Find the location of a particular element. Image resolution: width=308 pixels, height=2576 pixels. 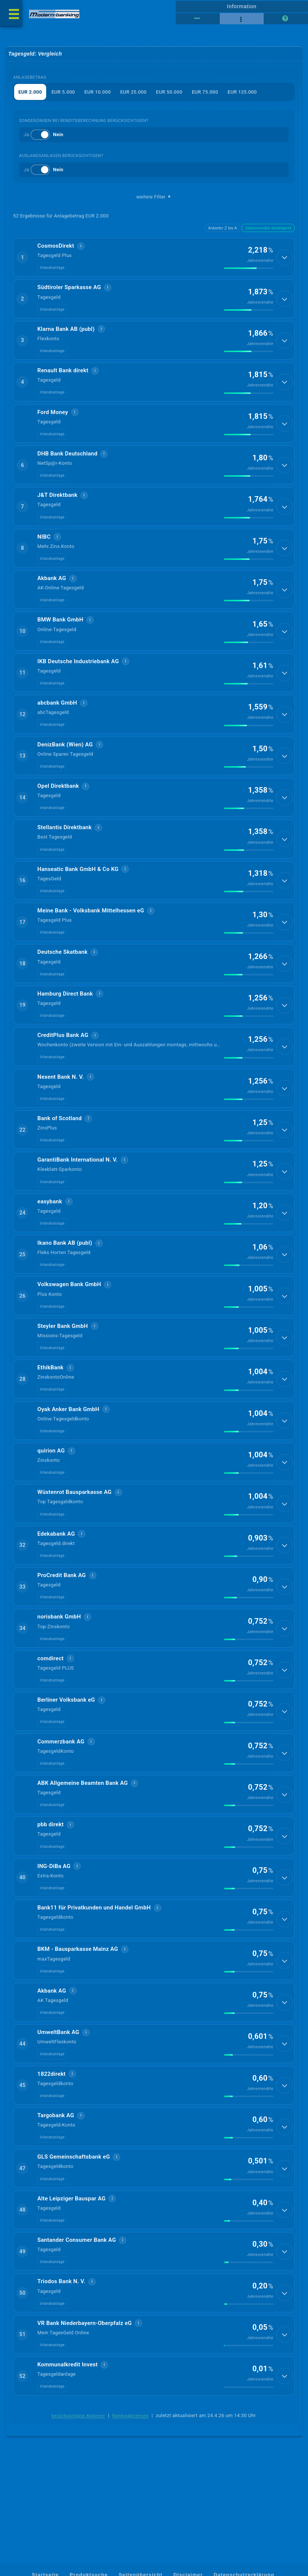

Commerzbank AG is located at coordinates (60, 1782).